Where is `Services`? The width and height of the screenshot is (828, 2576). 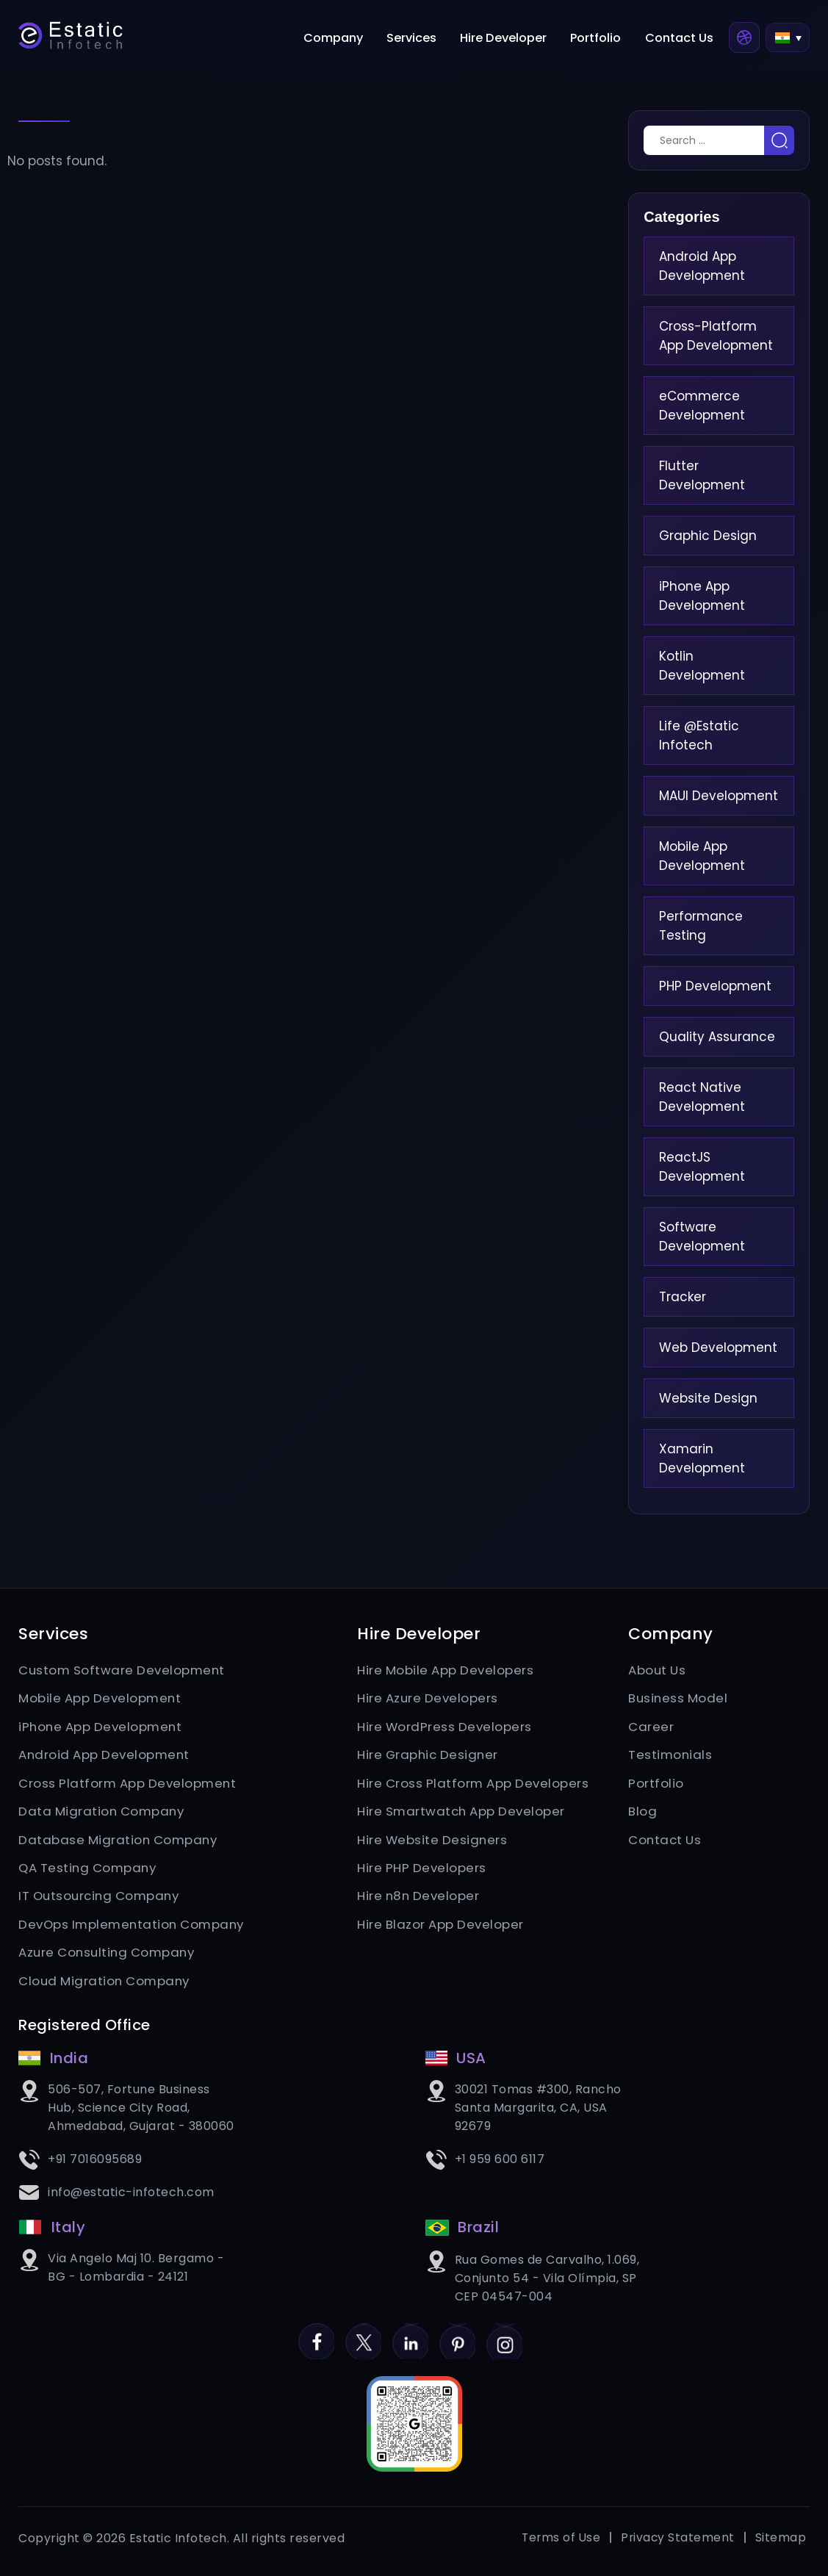 Services is located at coordinates (421, 40).